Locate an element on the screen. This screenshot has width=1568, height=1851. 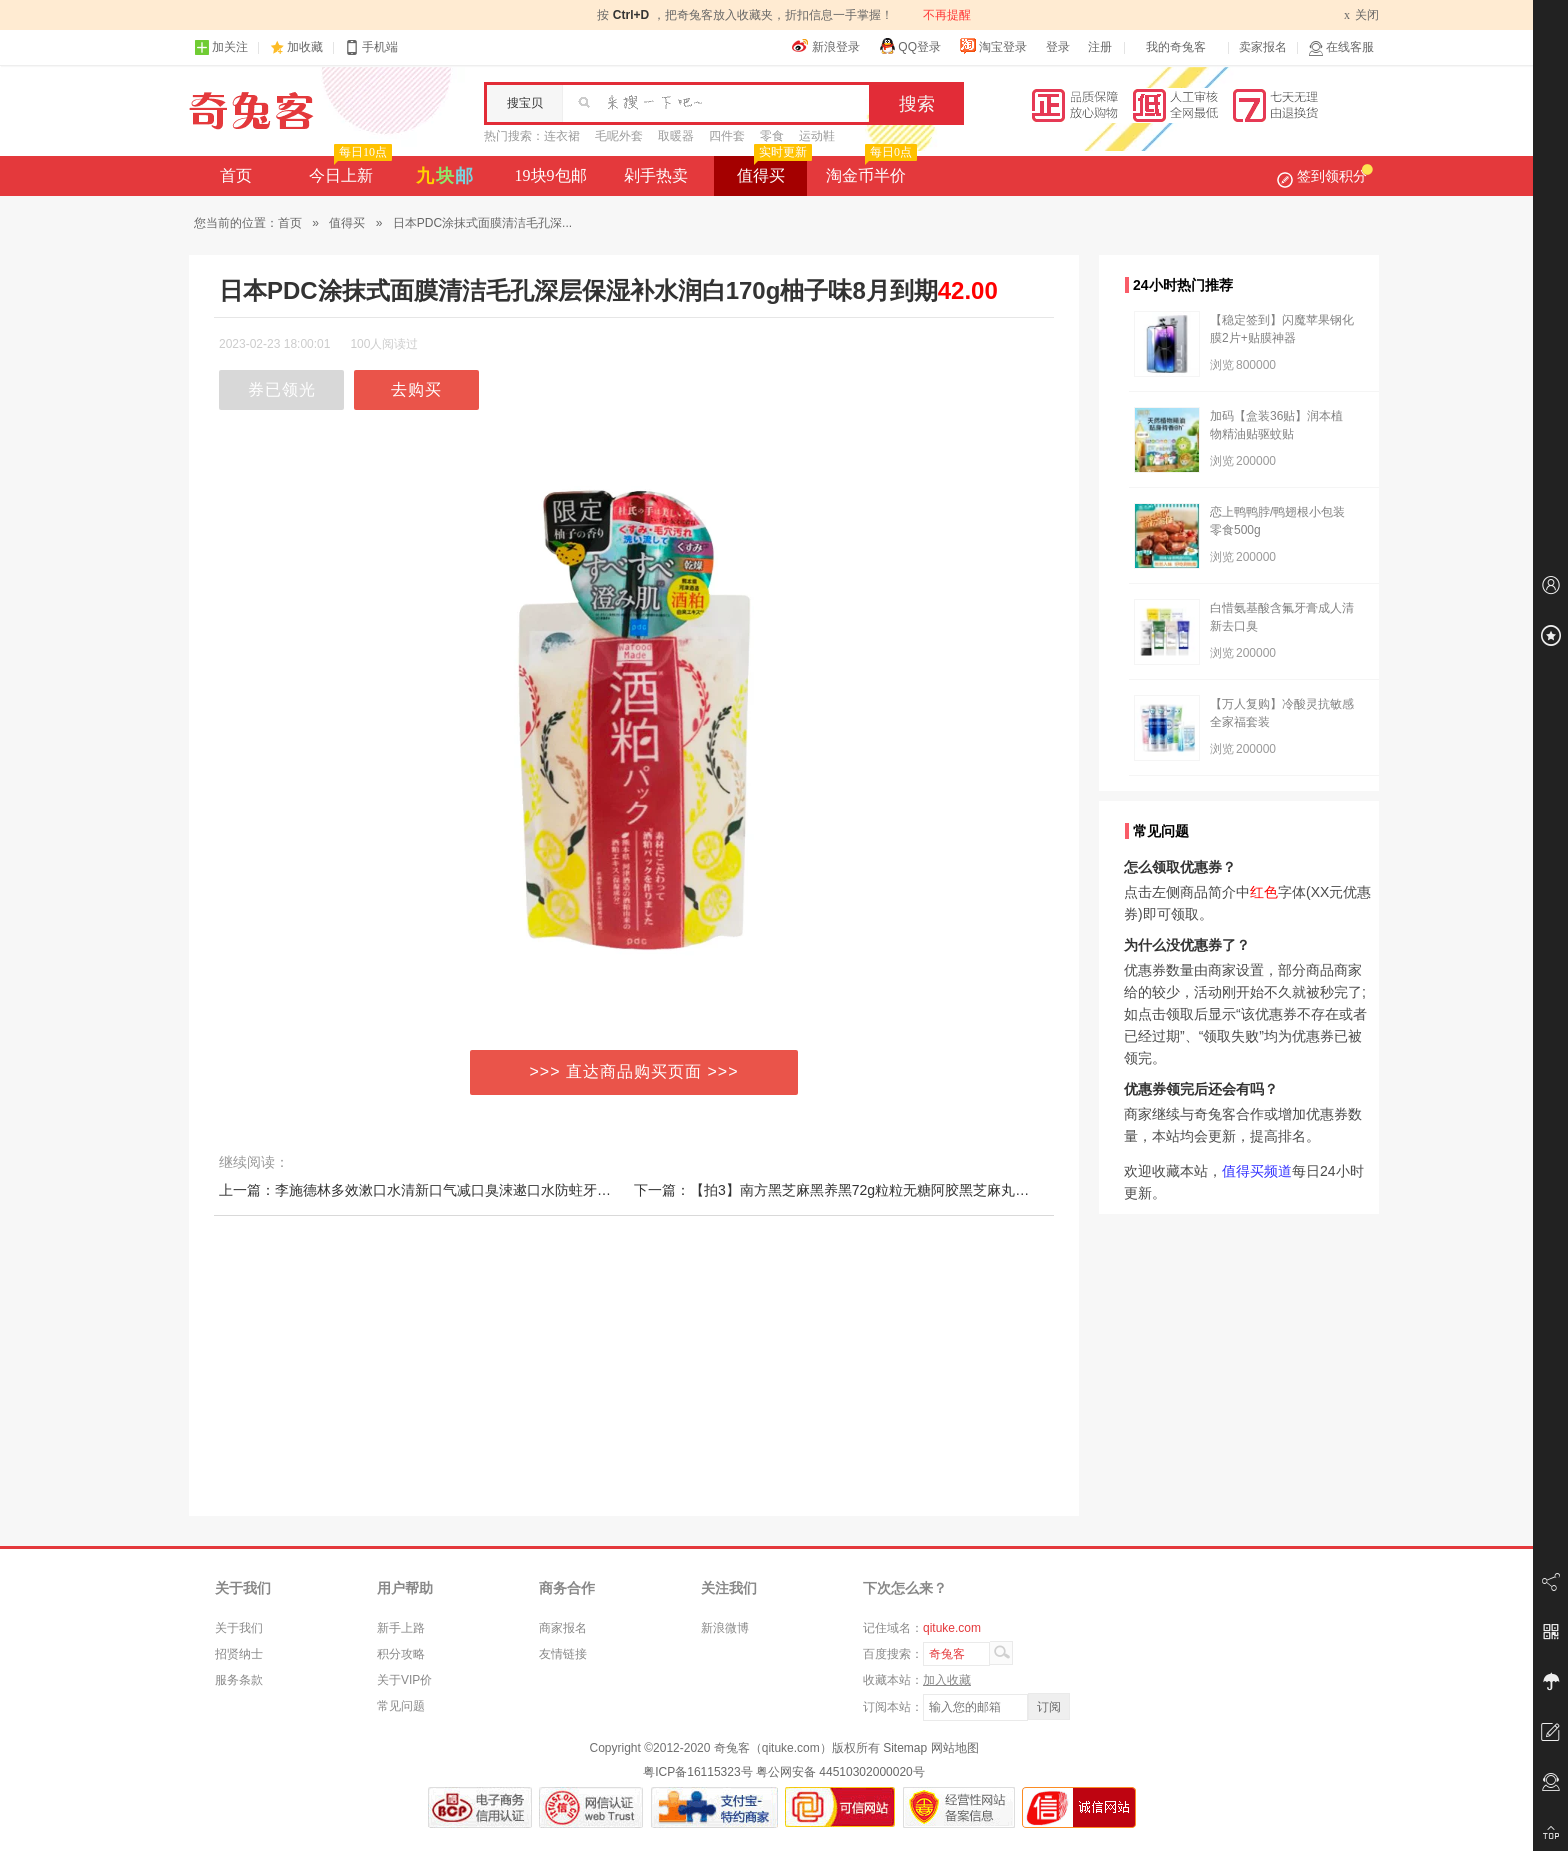
取暖器 is located at coordinates (676, 136).